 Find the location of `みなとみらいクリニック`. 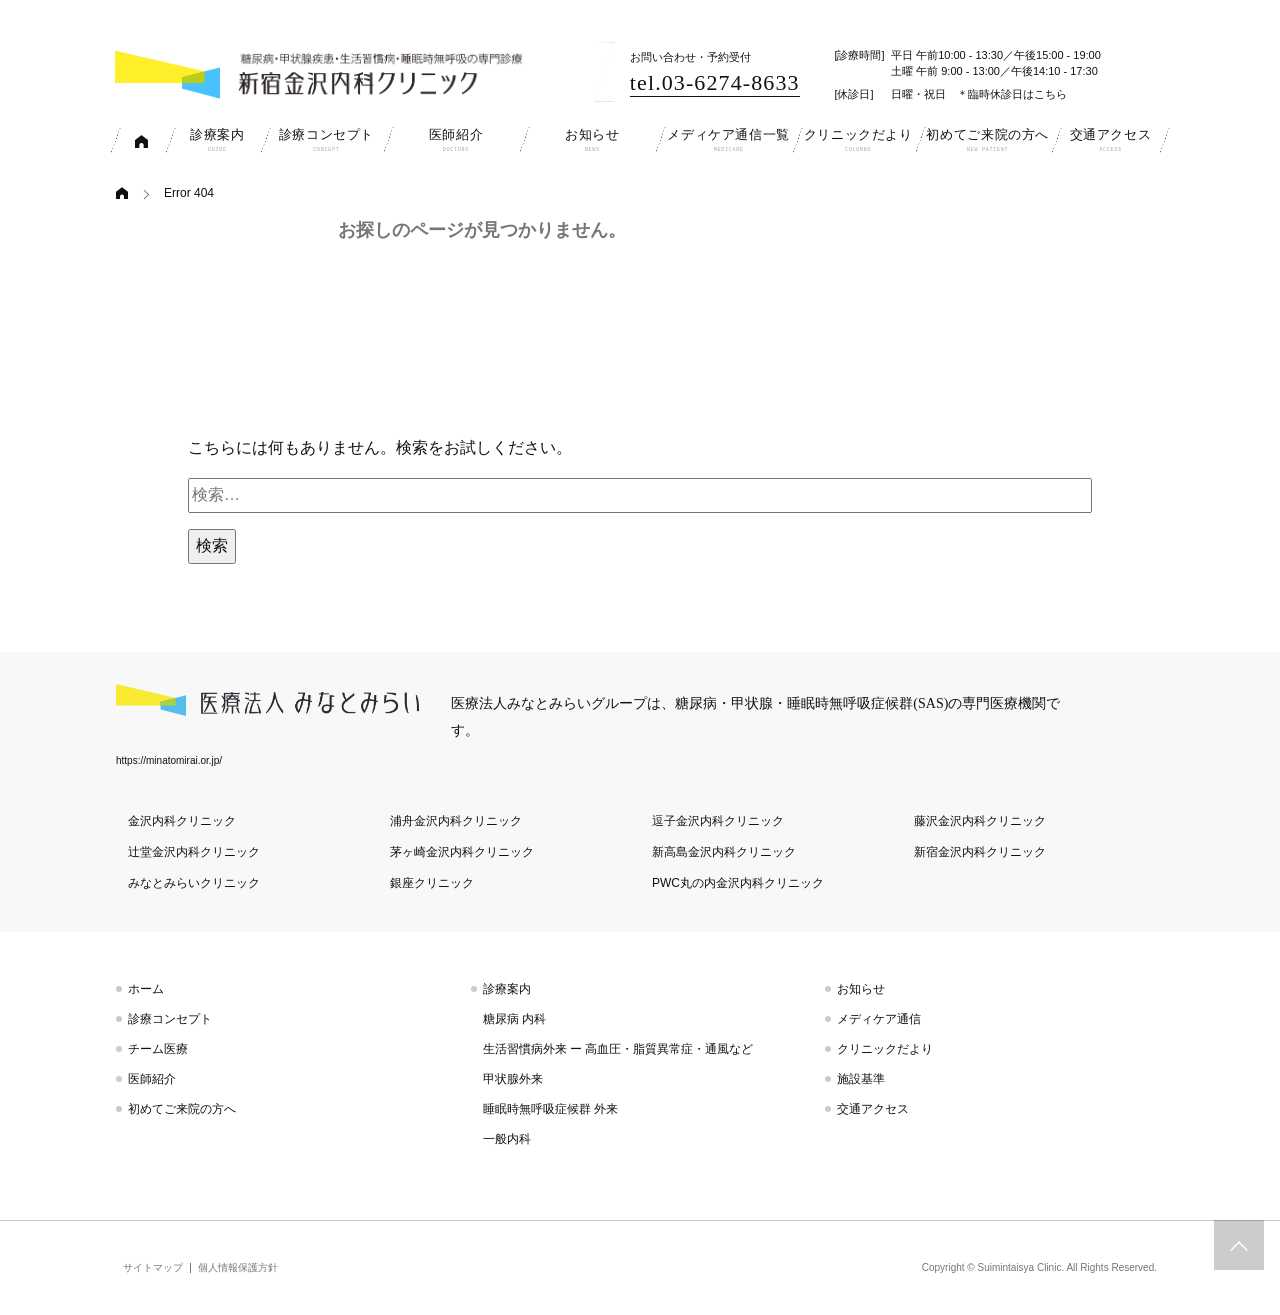

みなとみらいクリニック is located at coordinates (194, 883).